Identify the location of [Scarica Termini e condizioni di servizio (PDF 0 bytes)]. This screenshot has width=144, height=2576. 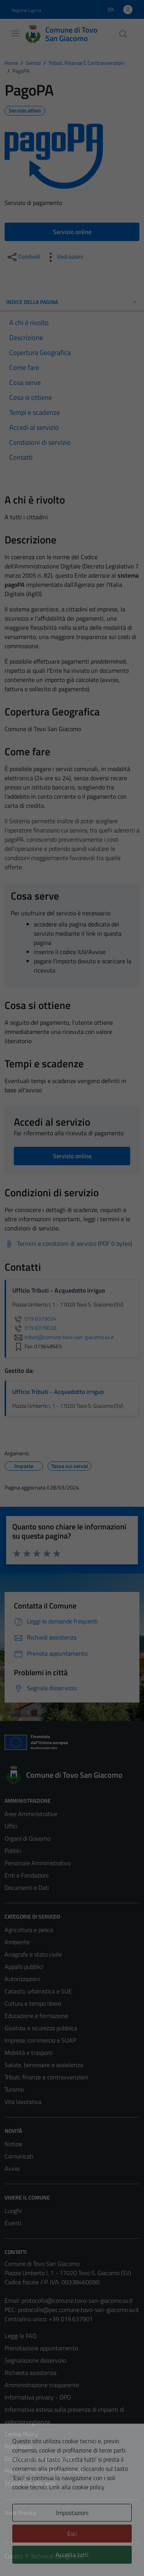
(68, 1244).